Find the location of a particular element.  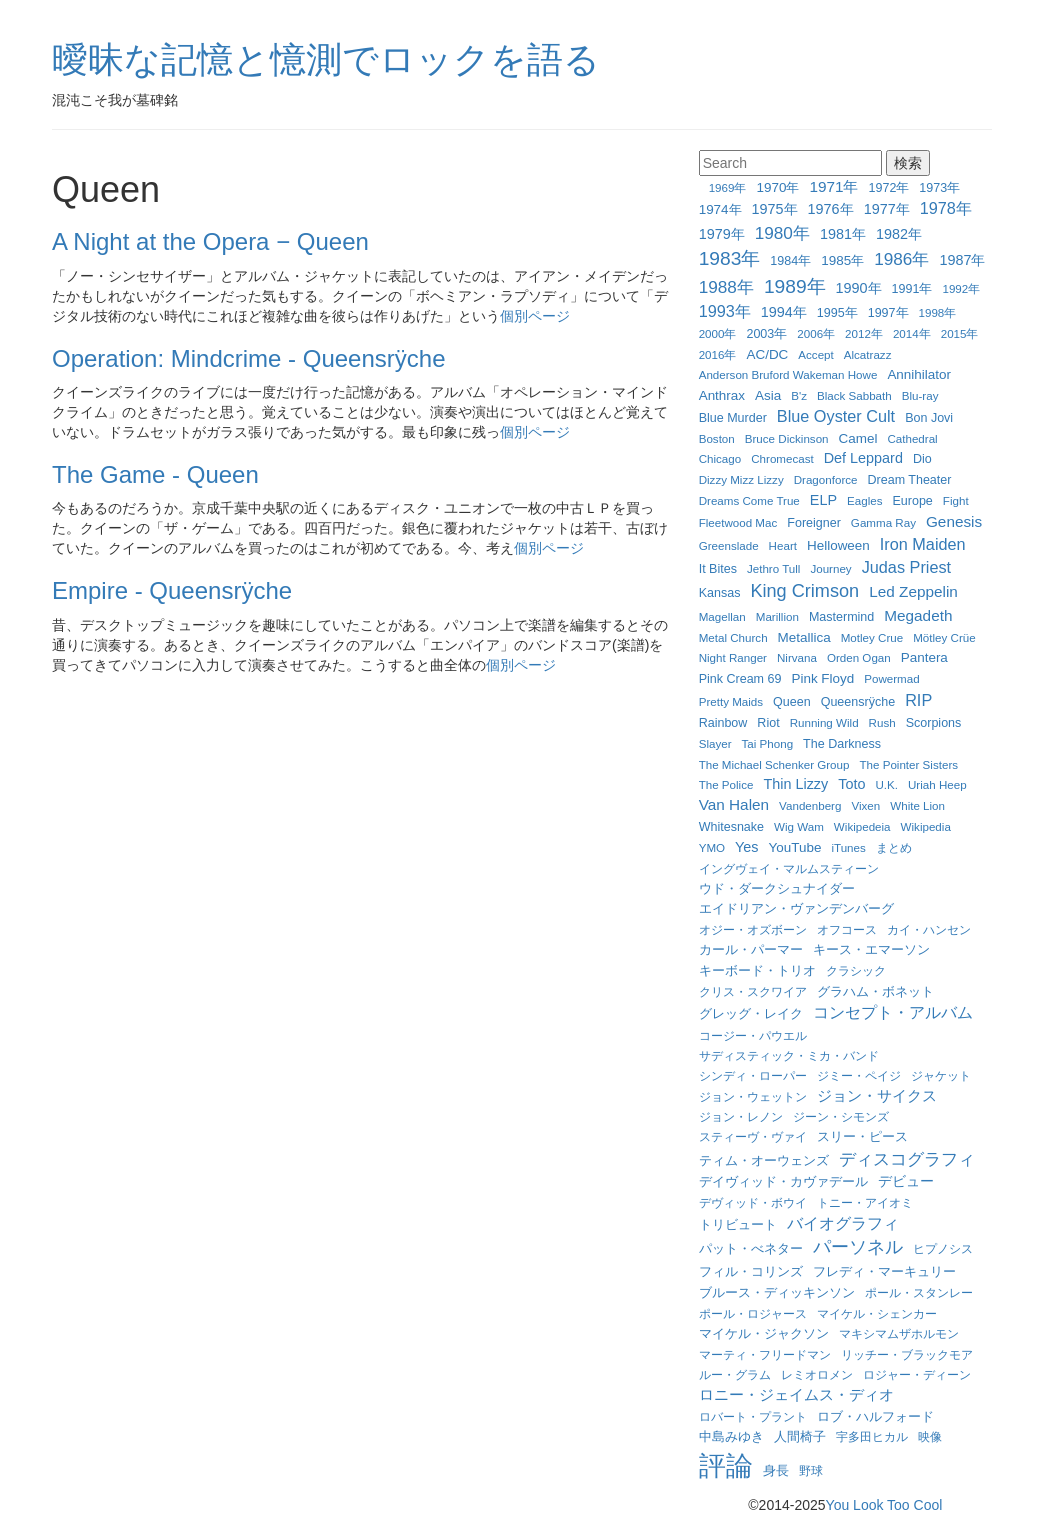

1989年 is located at coordinates (795, 286).